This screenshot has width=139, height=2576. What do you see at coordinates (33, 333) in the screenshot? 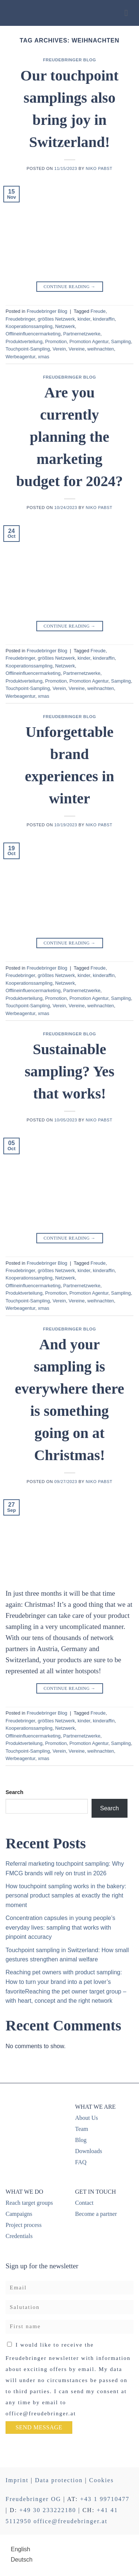
I see `Offlineinfluencermarketing` at bounding box center [33, 333].